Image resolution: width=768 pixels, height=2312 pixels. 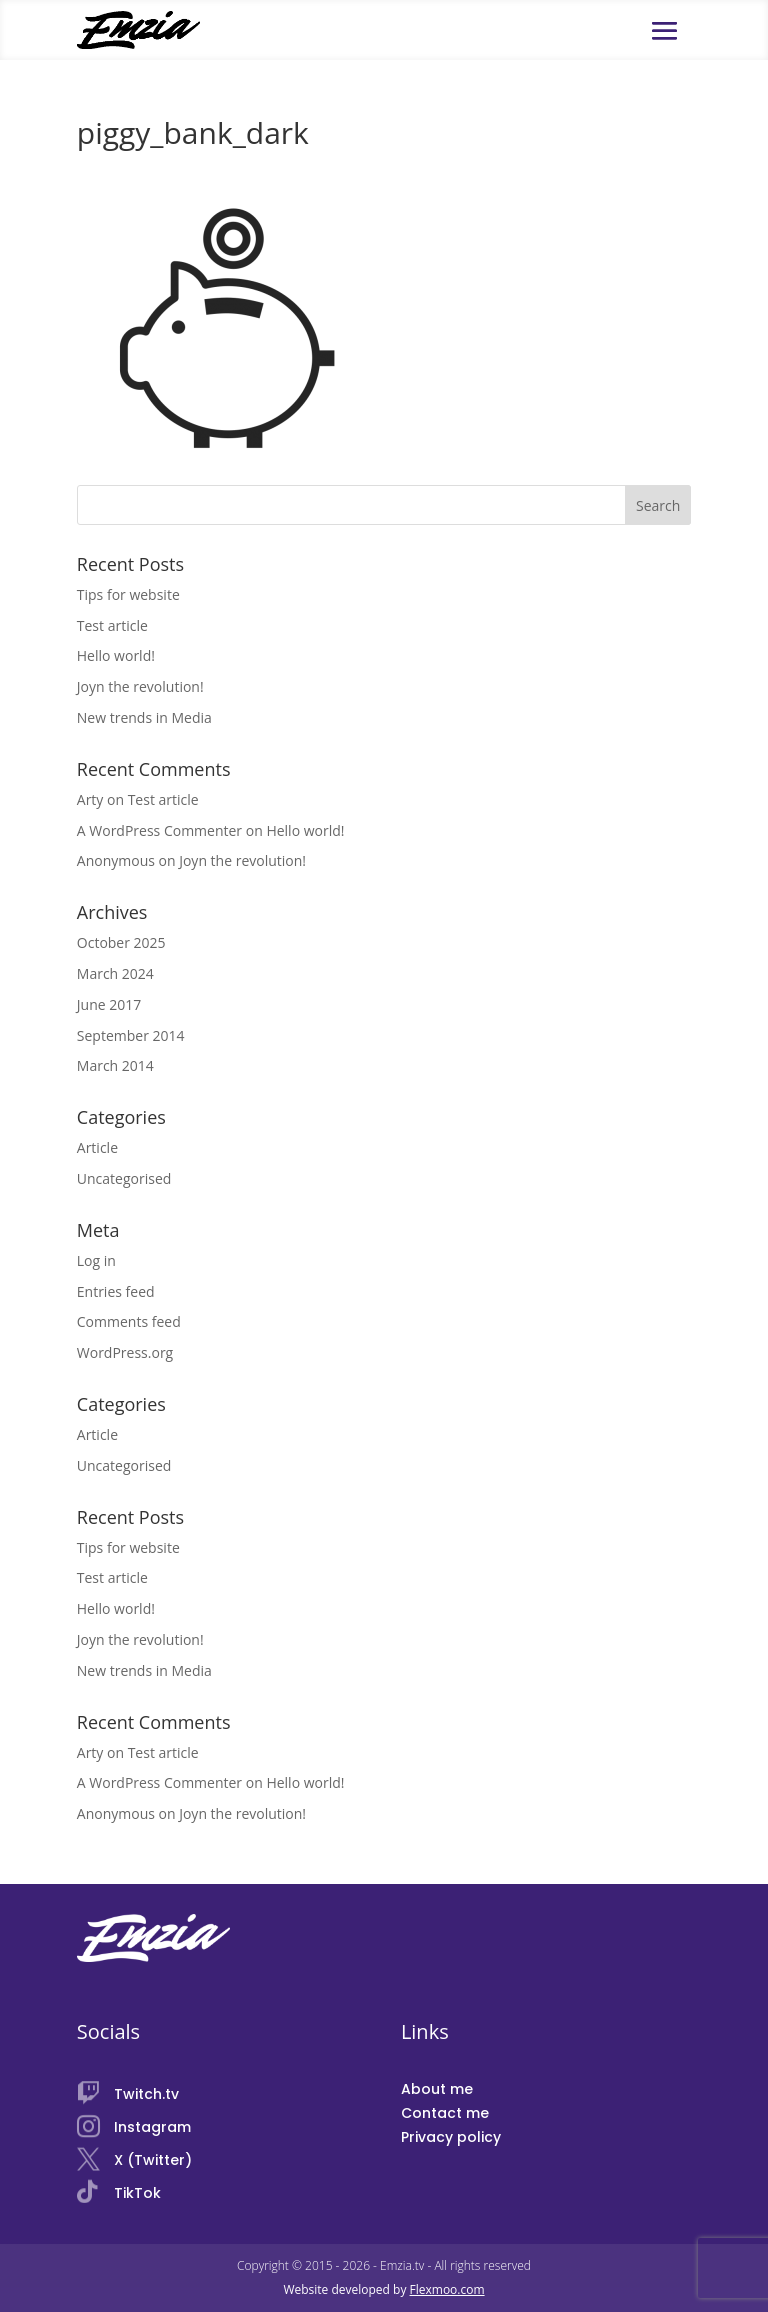 What do you see at coordinates (128, 594) in the screenshot?
I see `Tips for website` at bounding box center [128, 594].